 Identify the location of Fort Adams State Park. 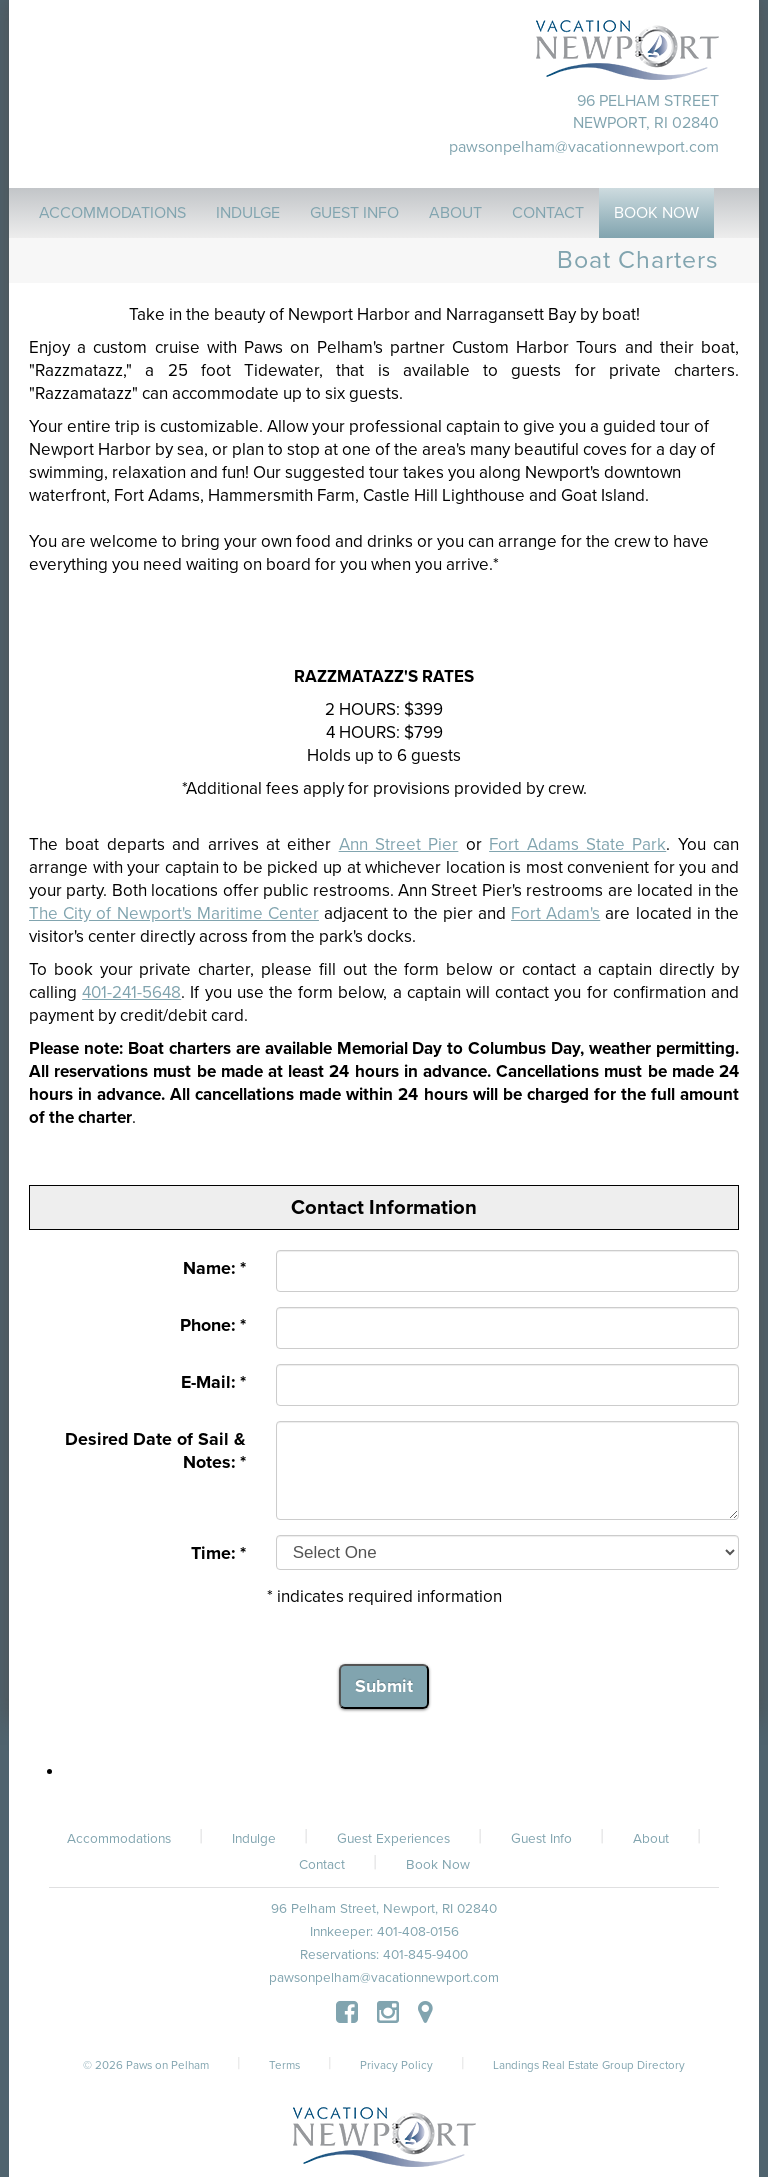
(577, 844).